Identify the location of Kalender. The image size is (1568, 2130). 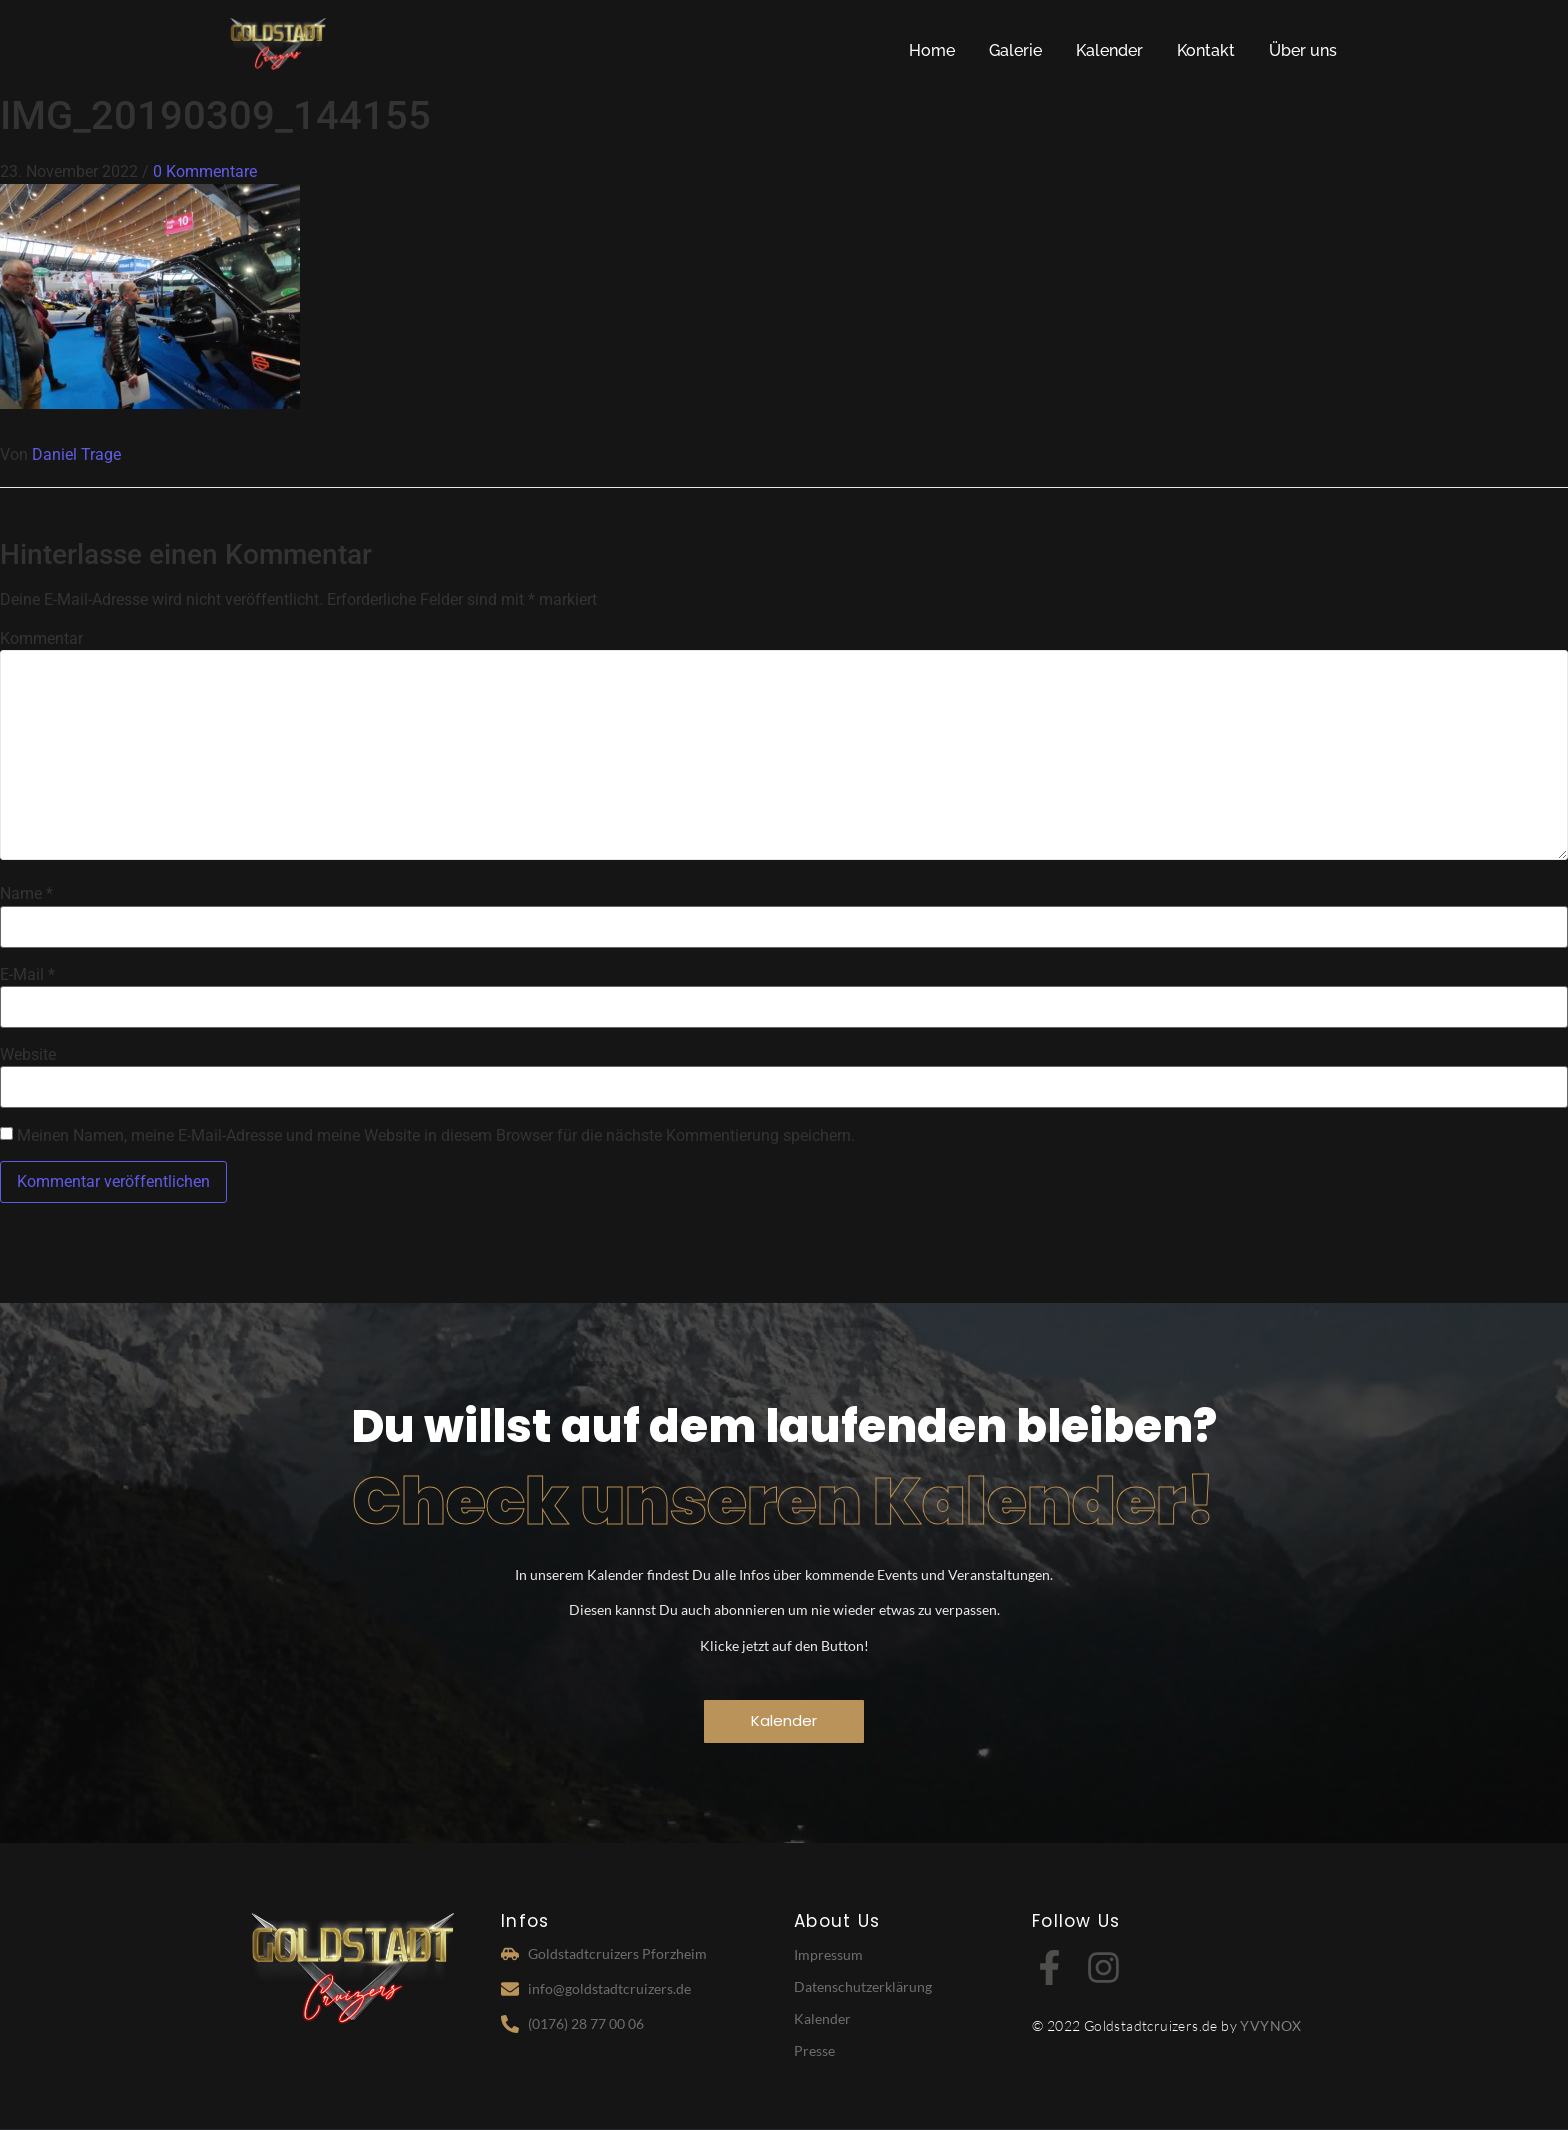
(1109, 50).